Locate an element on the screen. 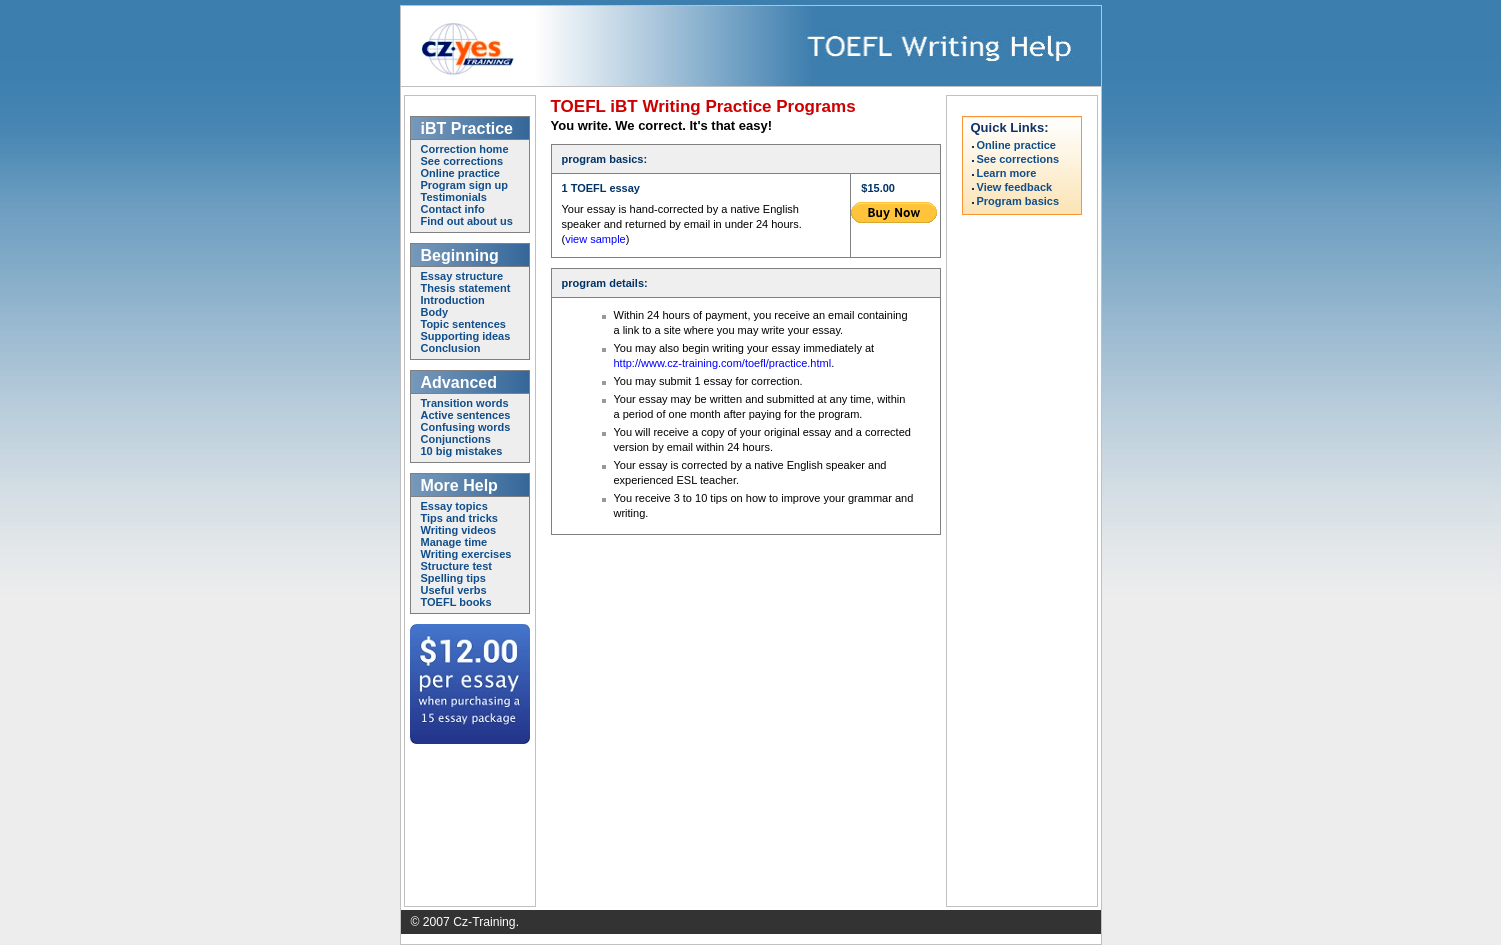 The image size is (1501, 945). Manage time is located at coordinates (454, 542).